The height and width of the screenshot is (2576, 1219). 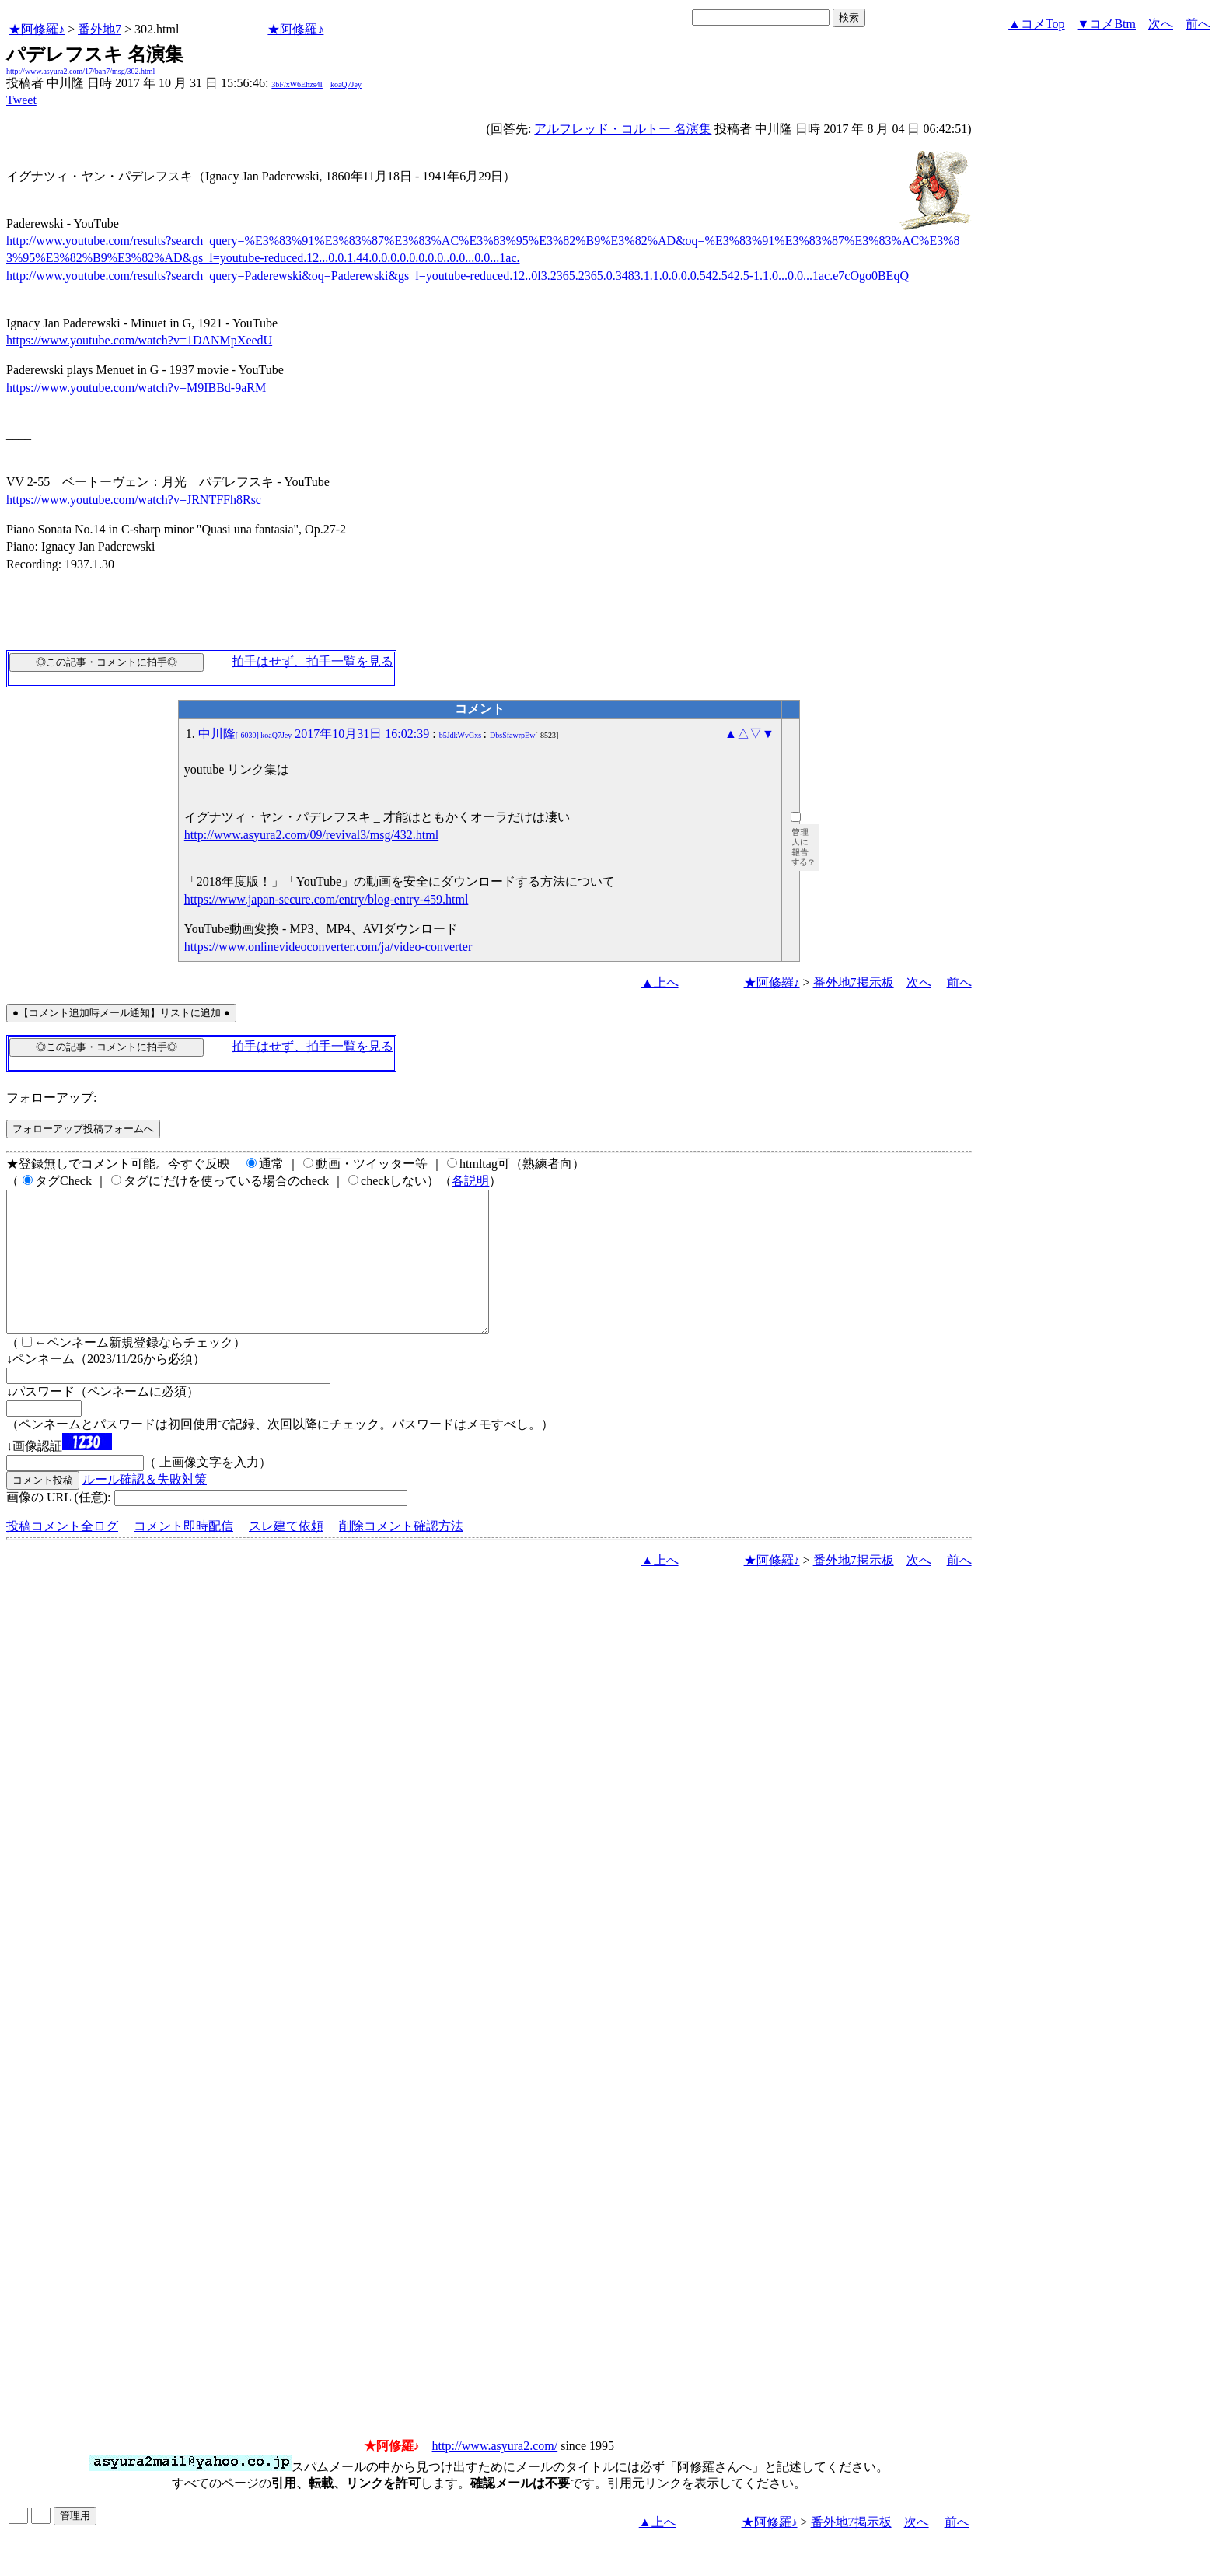 I want to click on コメント即時配信, so click(x=183, y=1554).